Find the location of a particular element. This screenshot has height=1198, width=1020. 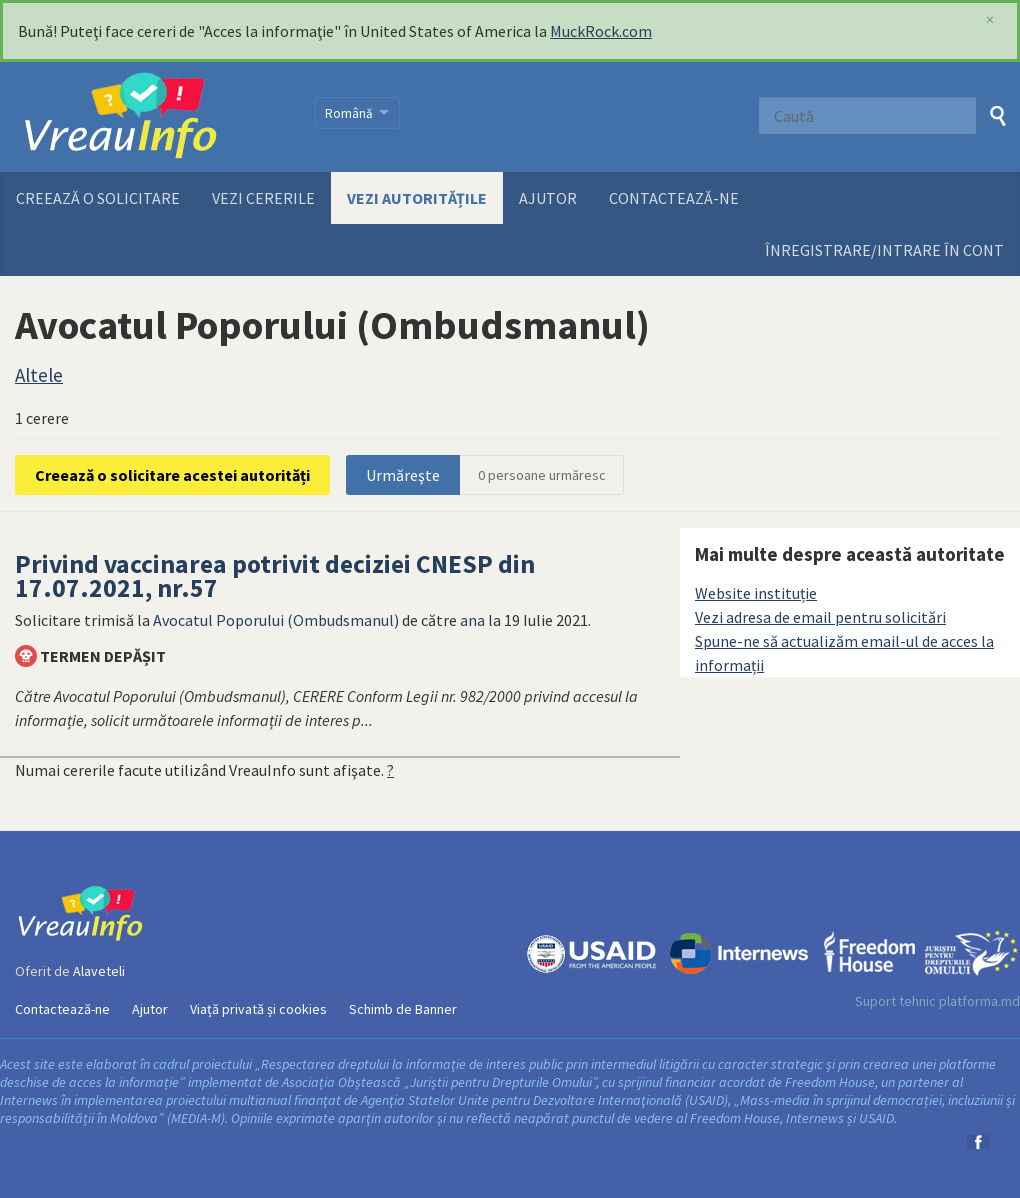

Privind vaccinarea potrivit deciziei CNESP din 17.07.2021, nr.57 is located at coordinates (275, 576).